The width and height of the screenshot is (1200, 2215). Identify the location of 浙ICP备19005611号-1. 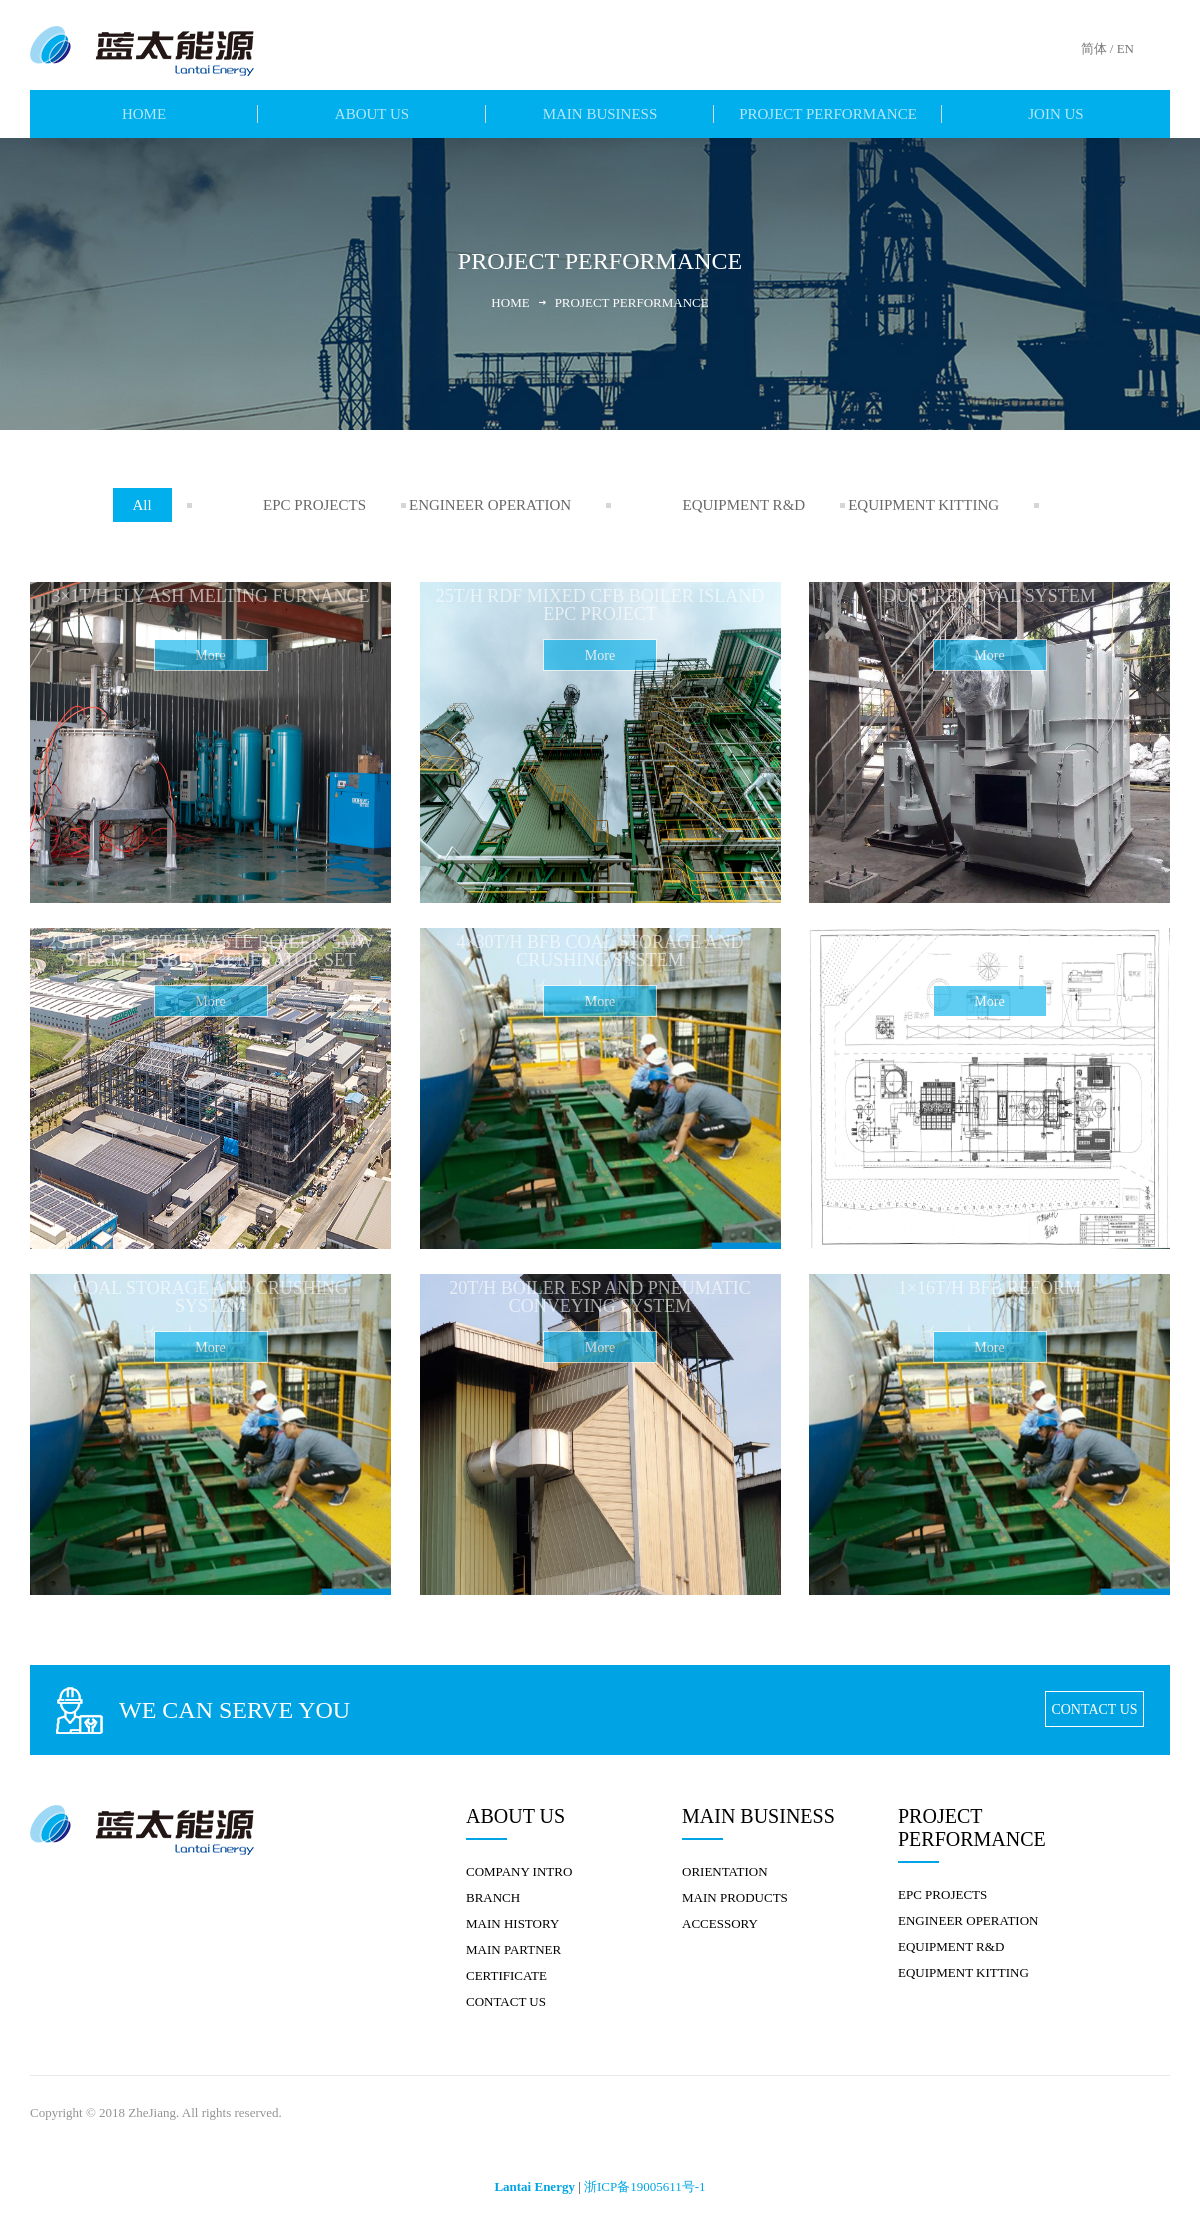
(645, 2176).